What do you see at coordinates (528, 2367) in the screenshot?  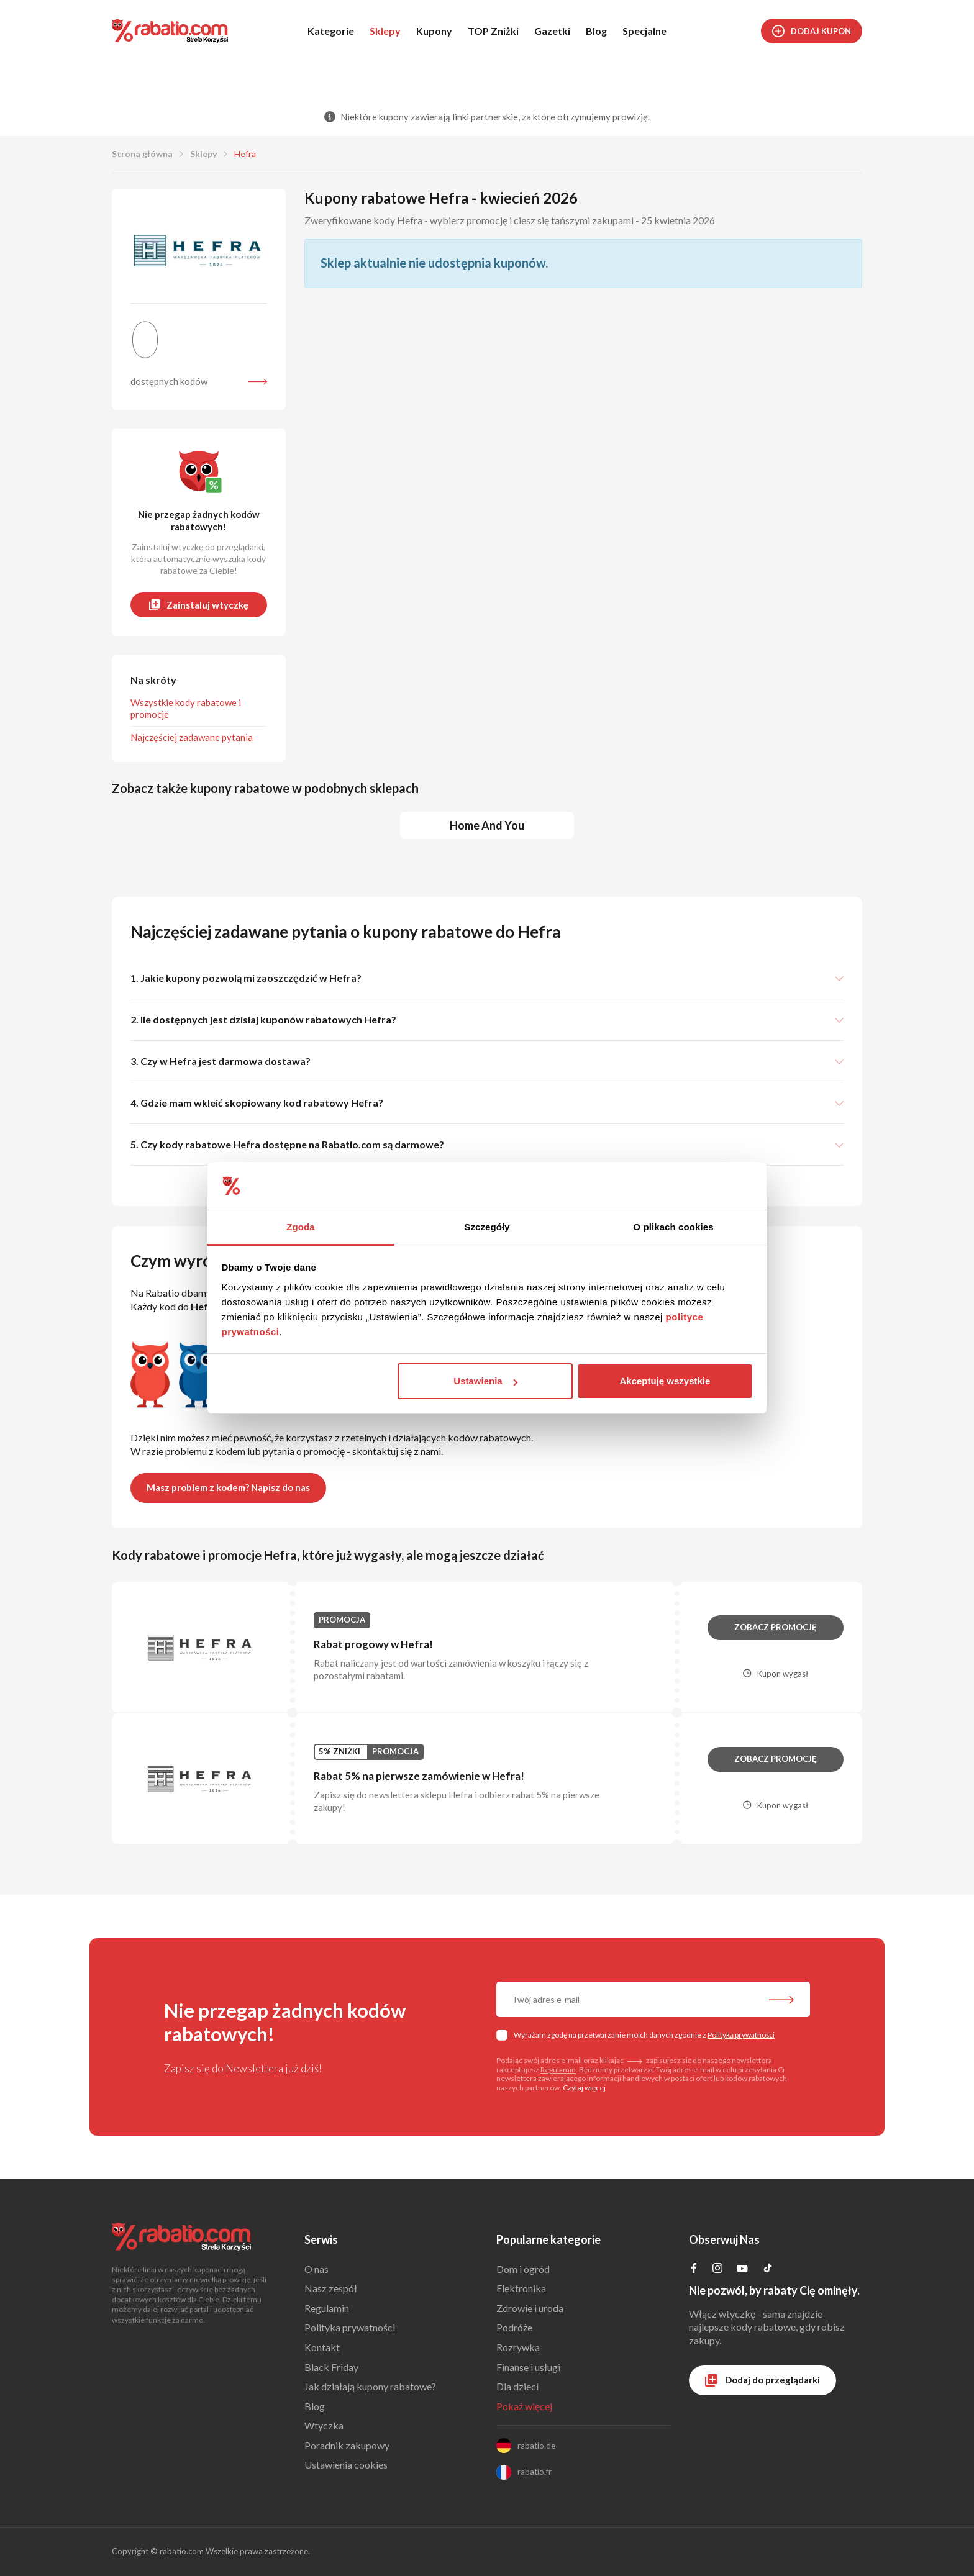 I see `Finanse i usługi` at bounding box center [528, 2367].